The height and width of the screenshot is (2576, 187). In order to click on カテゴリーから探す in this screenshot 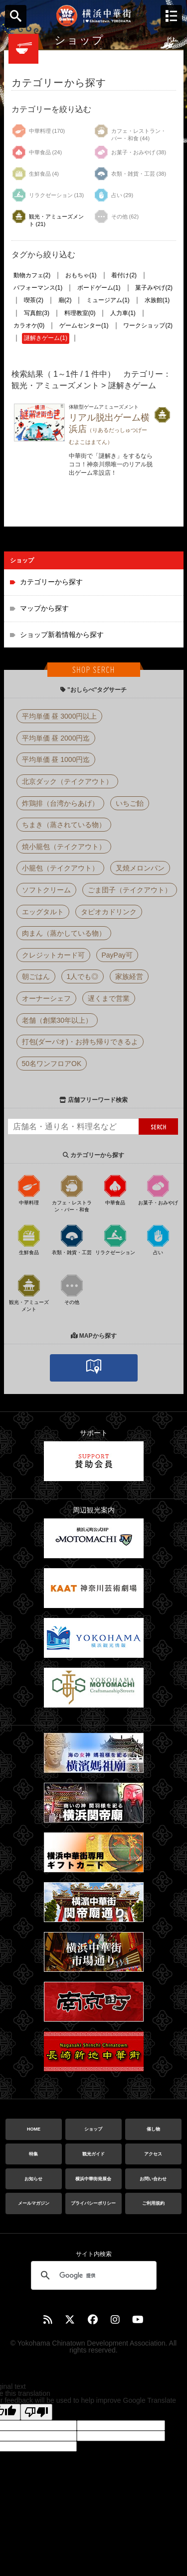, I will do `click(51, 582)`.